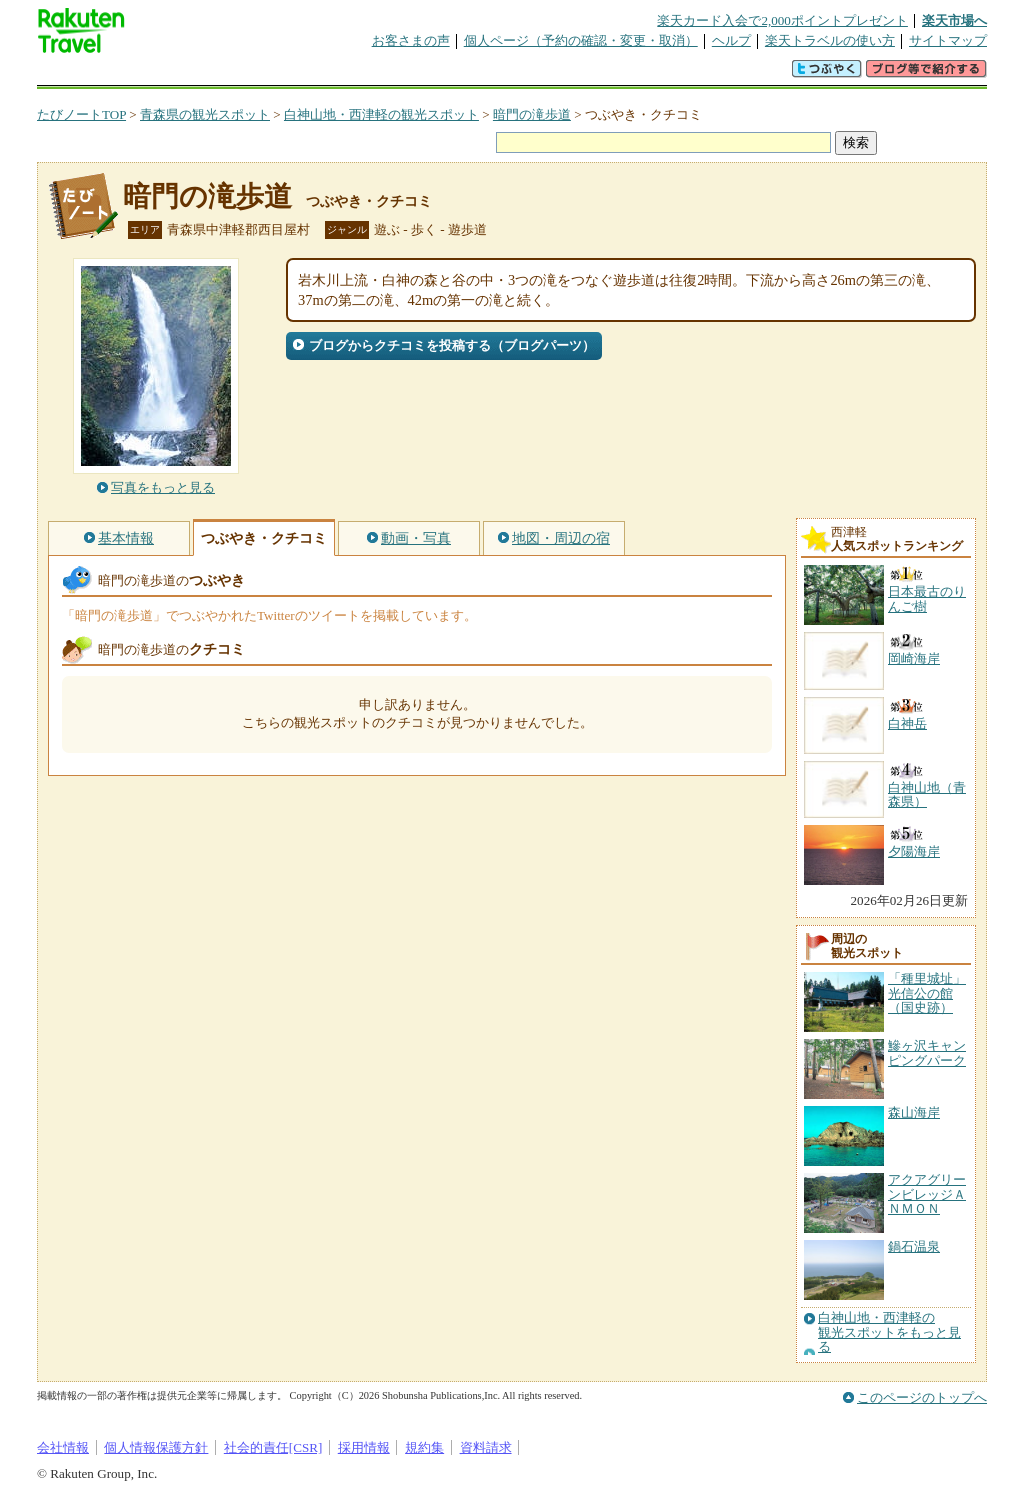 Image resolution: width=1024 pixels, height=1506 pixels. I want to click on 個人情報保護方針, so click(156, 1447).